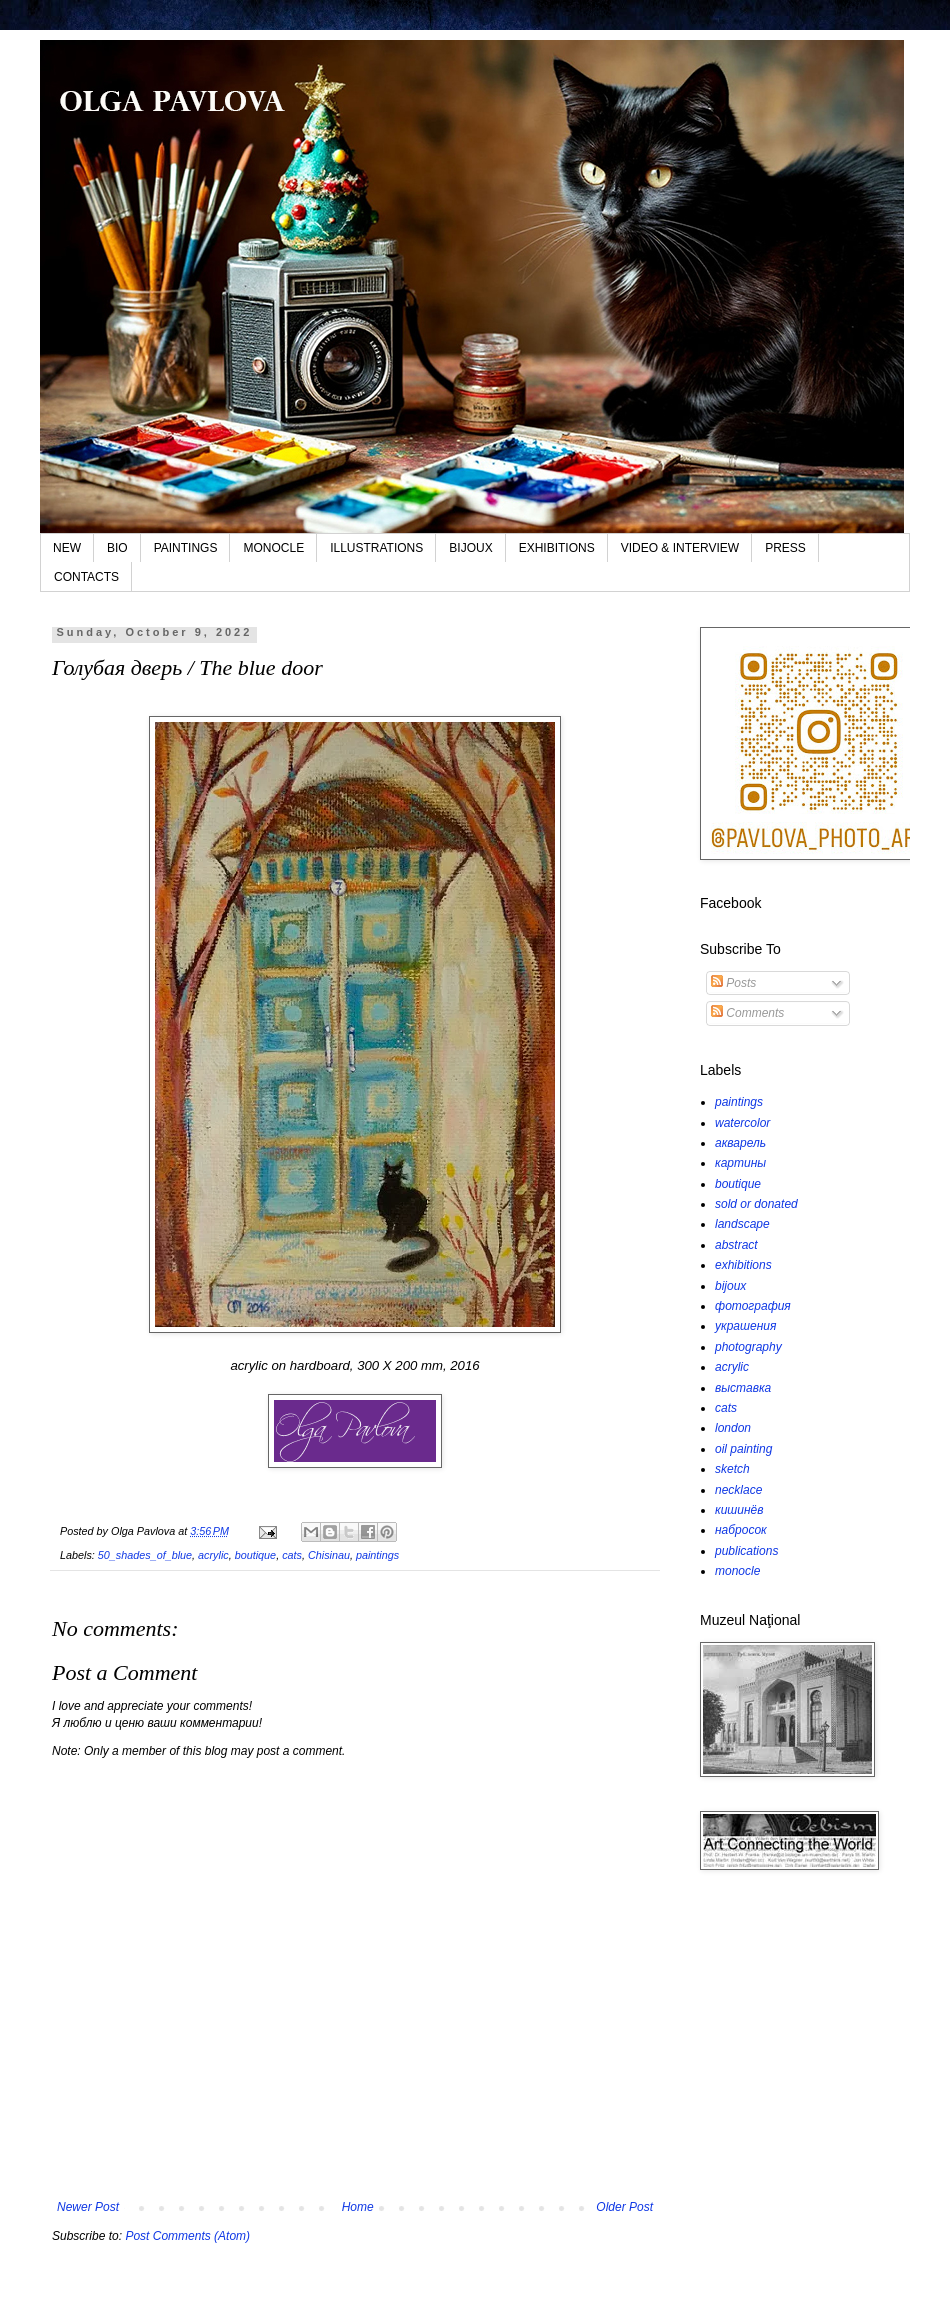  I want to click on VIDEO & INTERVIEW, so click(680, 548).